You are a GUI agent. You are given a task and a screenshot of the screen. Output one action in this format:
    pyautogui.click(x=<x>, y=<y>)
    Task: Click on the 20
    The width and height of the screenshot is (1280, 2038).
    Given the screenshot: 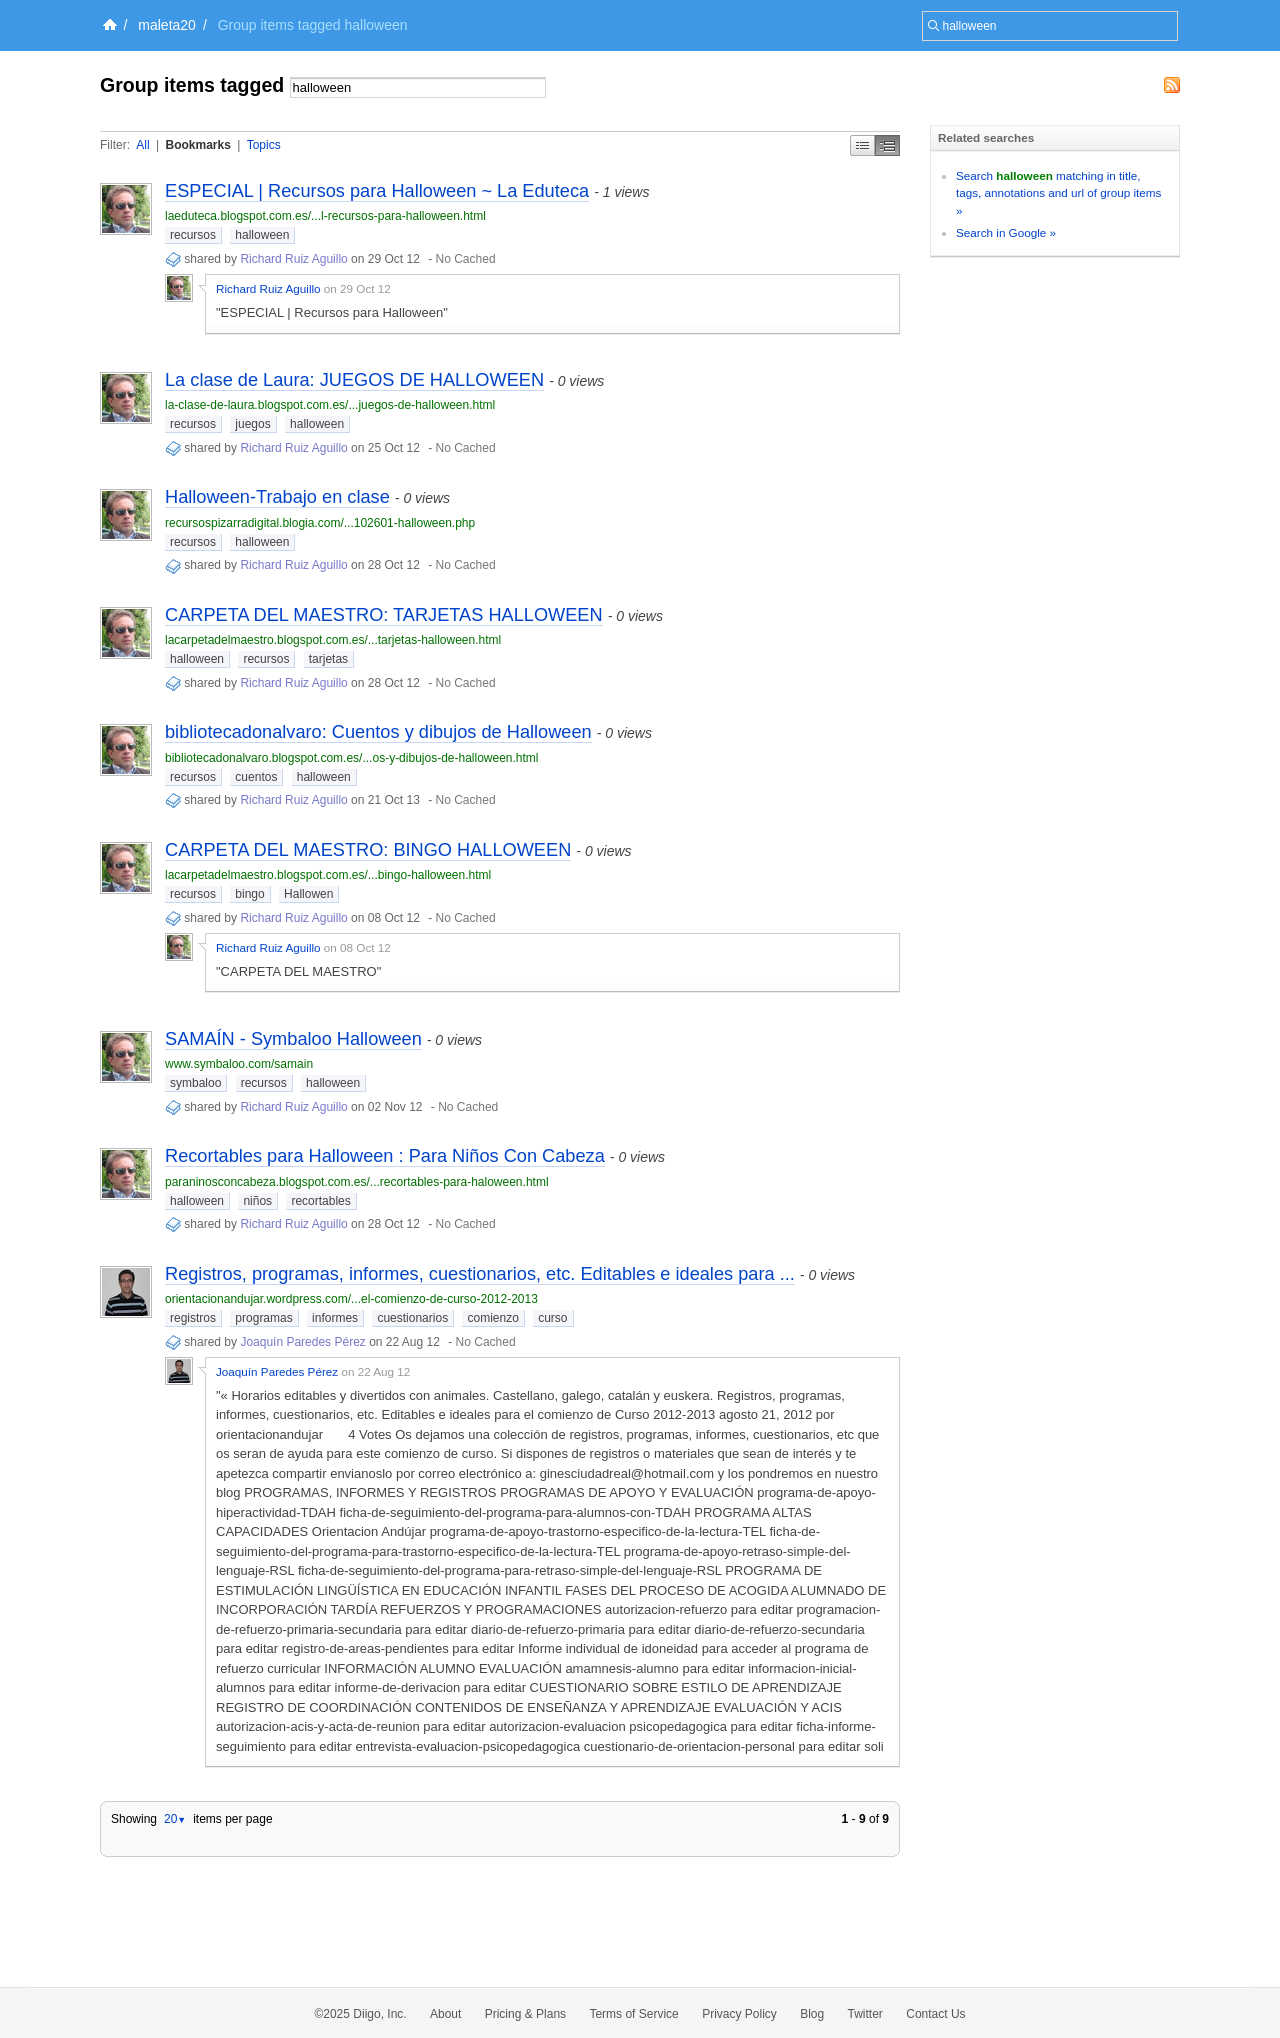 What is the action you would take?
    pyautogui.click(x=175, y=1819)
    